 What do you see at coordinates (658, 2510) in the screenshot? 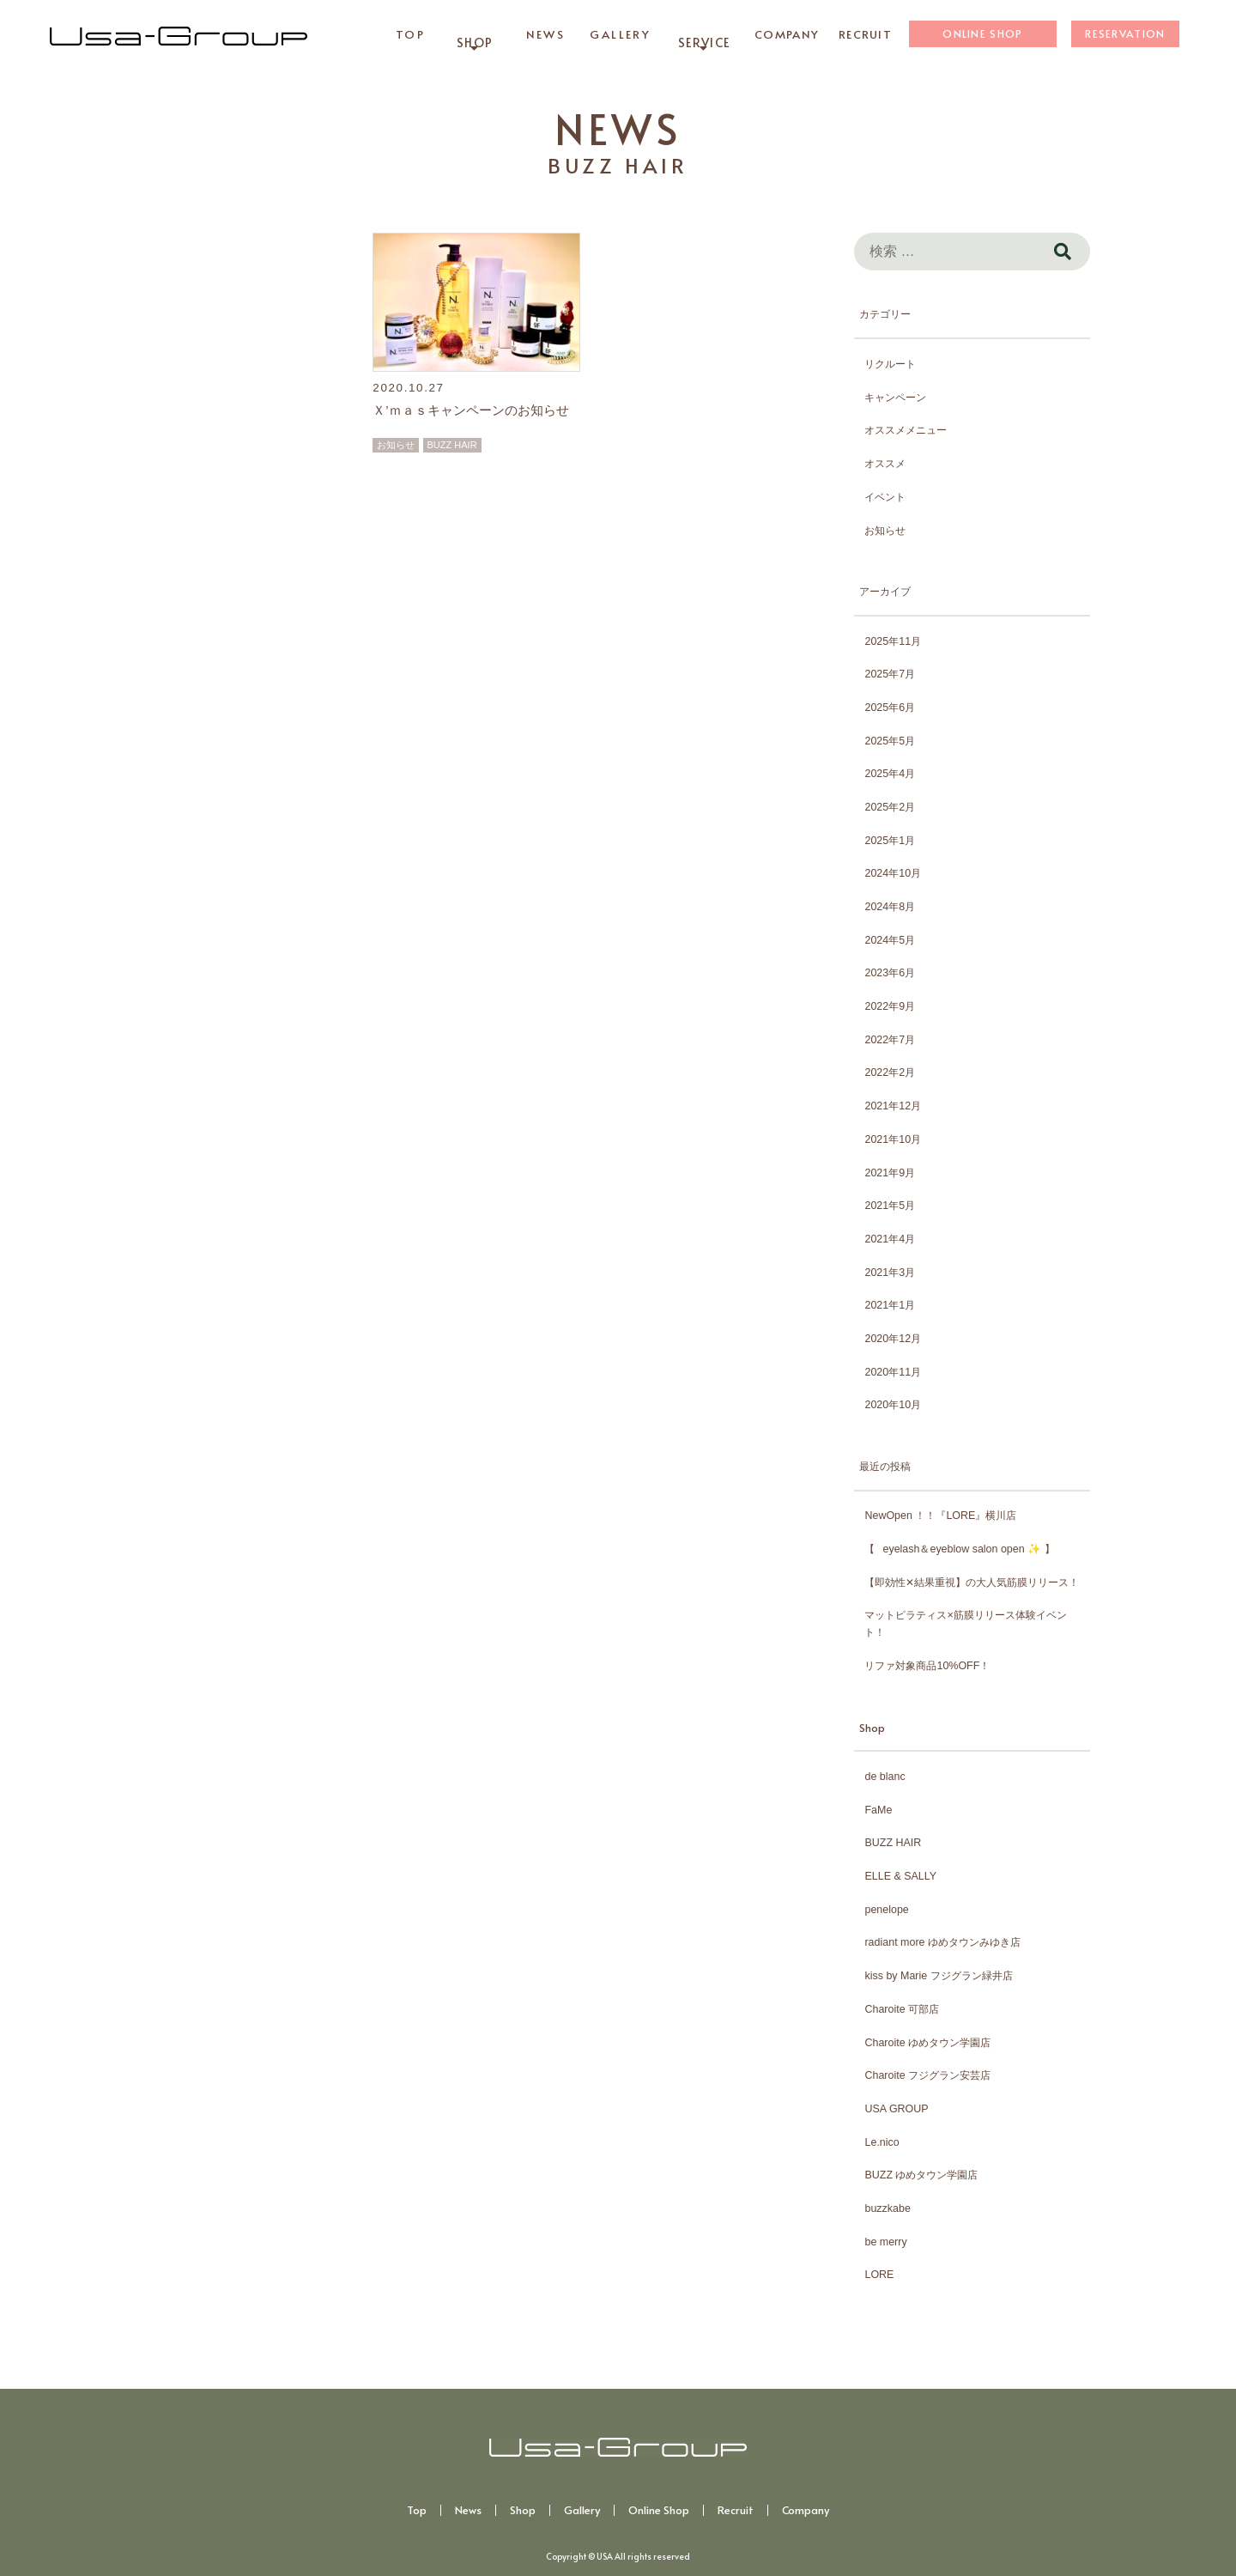
I see `Online Shop` at bounding box center [658, 2510].